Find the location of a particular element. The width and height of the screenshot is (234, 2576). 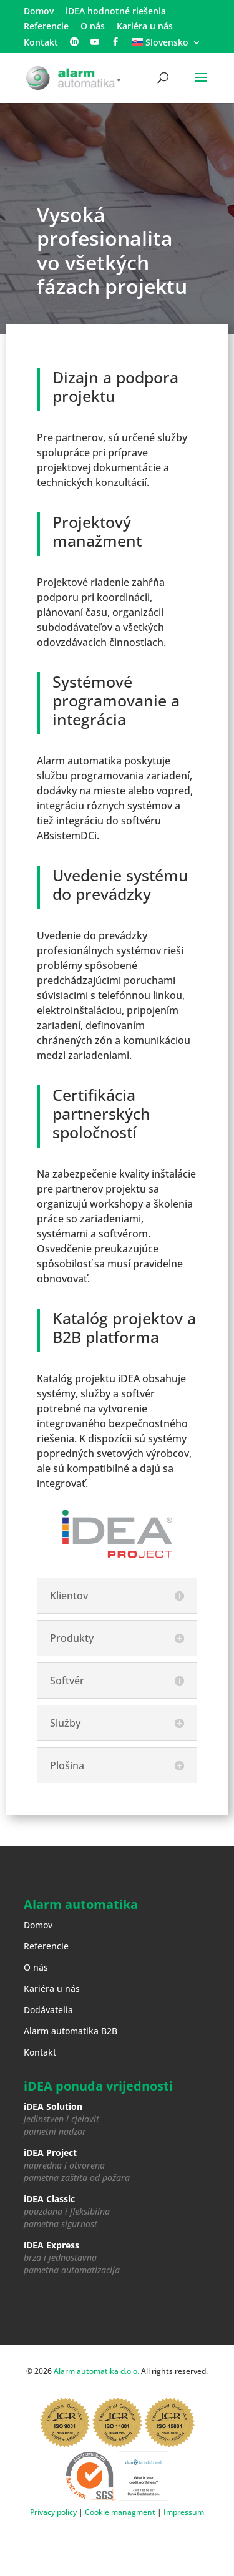

O nás is located at coordinates (92, 27).